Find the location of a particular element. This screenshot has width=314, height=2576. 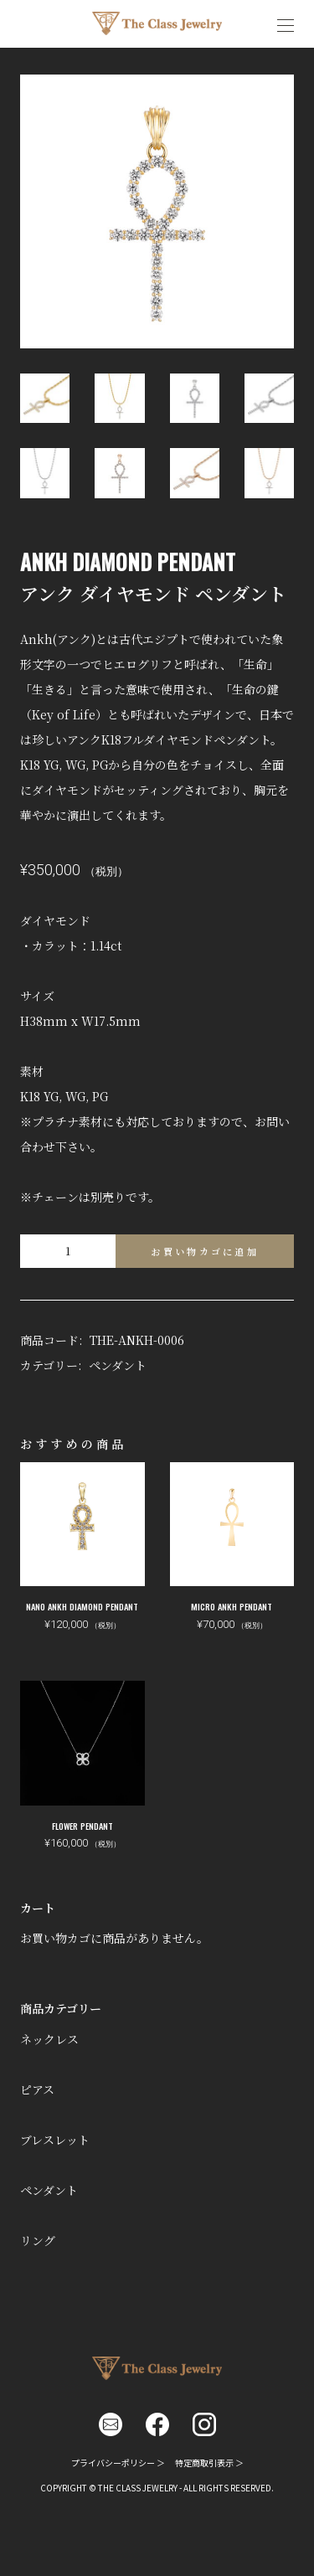

ブレスレット is located at coordinates (55, 2139).